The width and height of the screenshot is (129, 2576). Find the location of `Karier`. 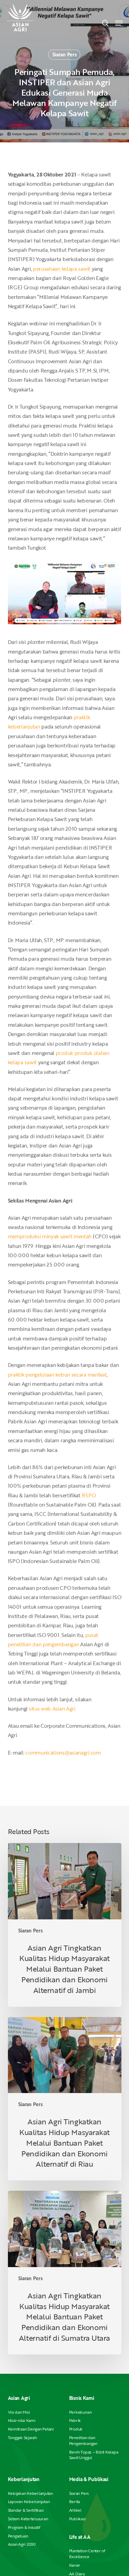

Karier is located at coordinates (74, 2565).